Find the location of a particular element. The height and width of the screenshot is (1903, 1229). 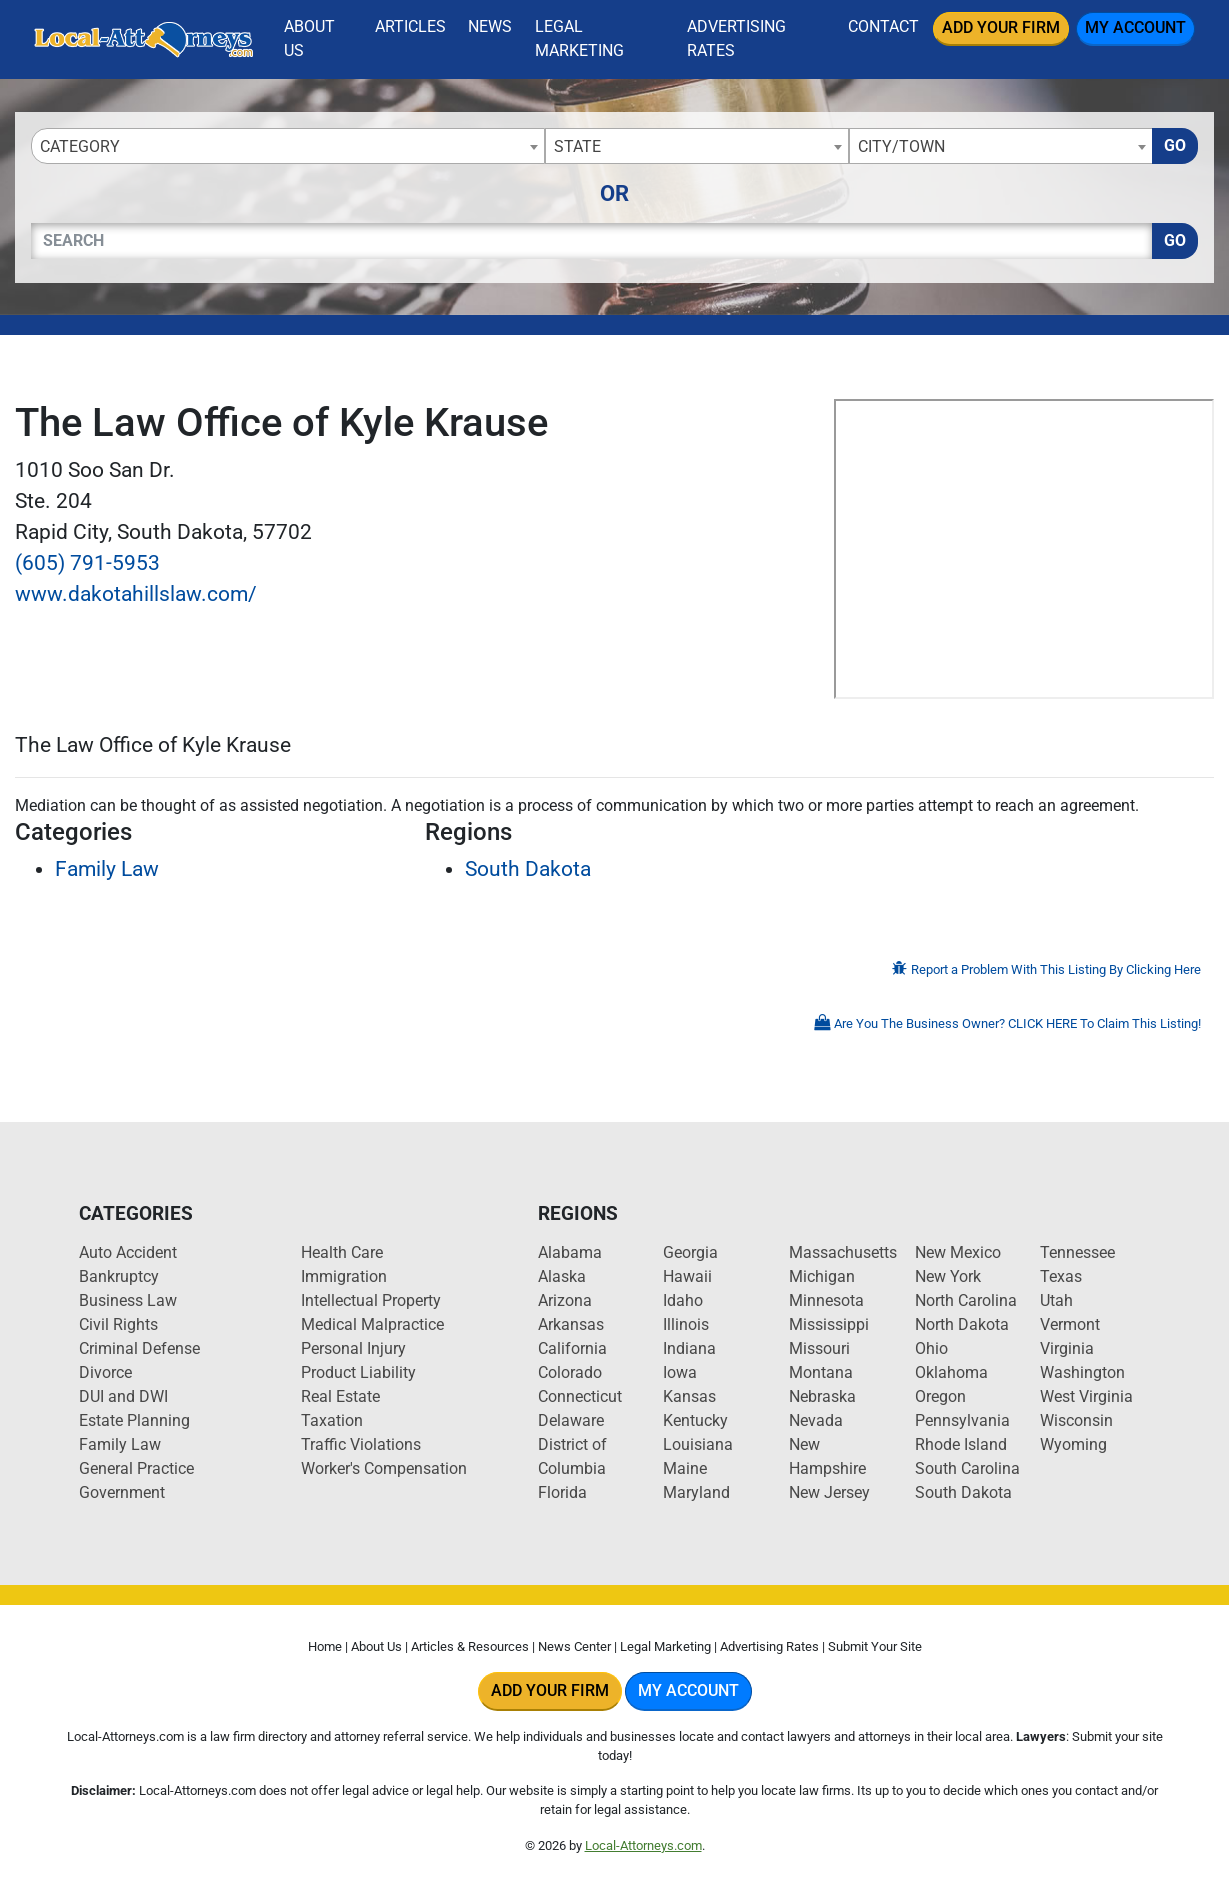

Iowa is located at coordinates (680, 1372).